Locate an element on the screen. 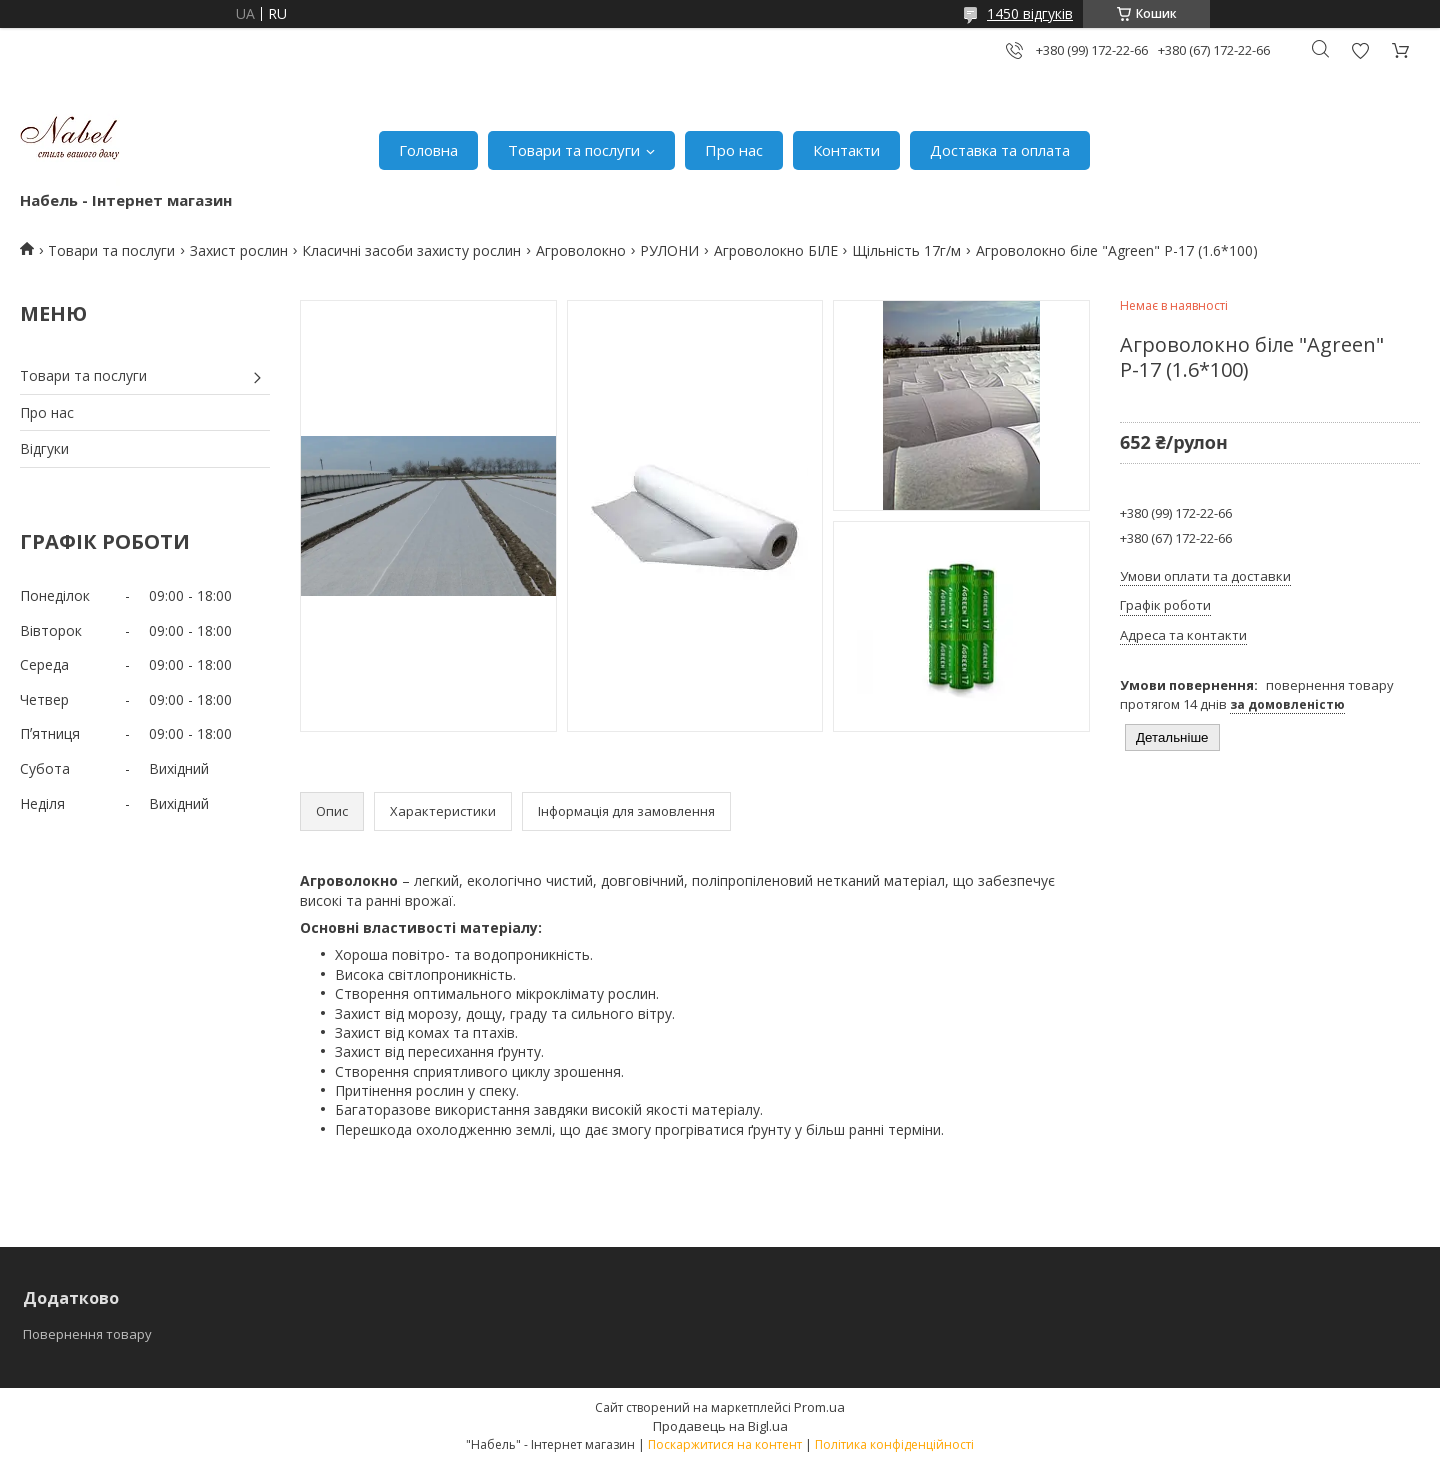 Image resolution: width=1440 pixels, height=1464 pixels. Поскаржитися на контент is located at coordinates (725, 1444).